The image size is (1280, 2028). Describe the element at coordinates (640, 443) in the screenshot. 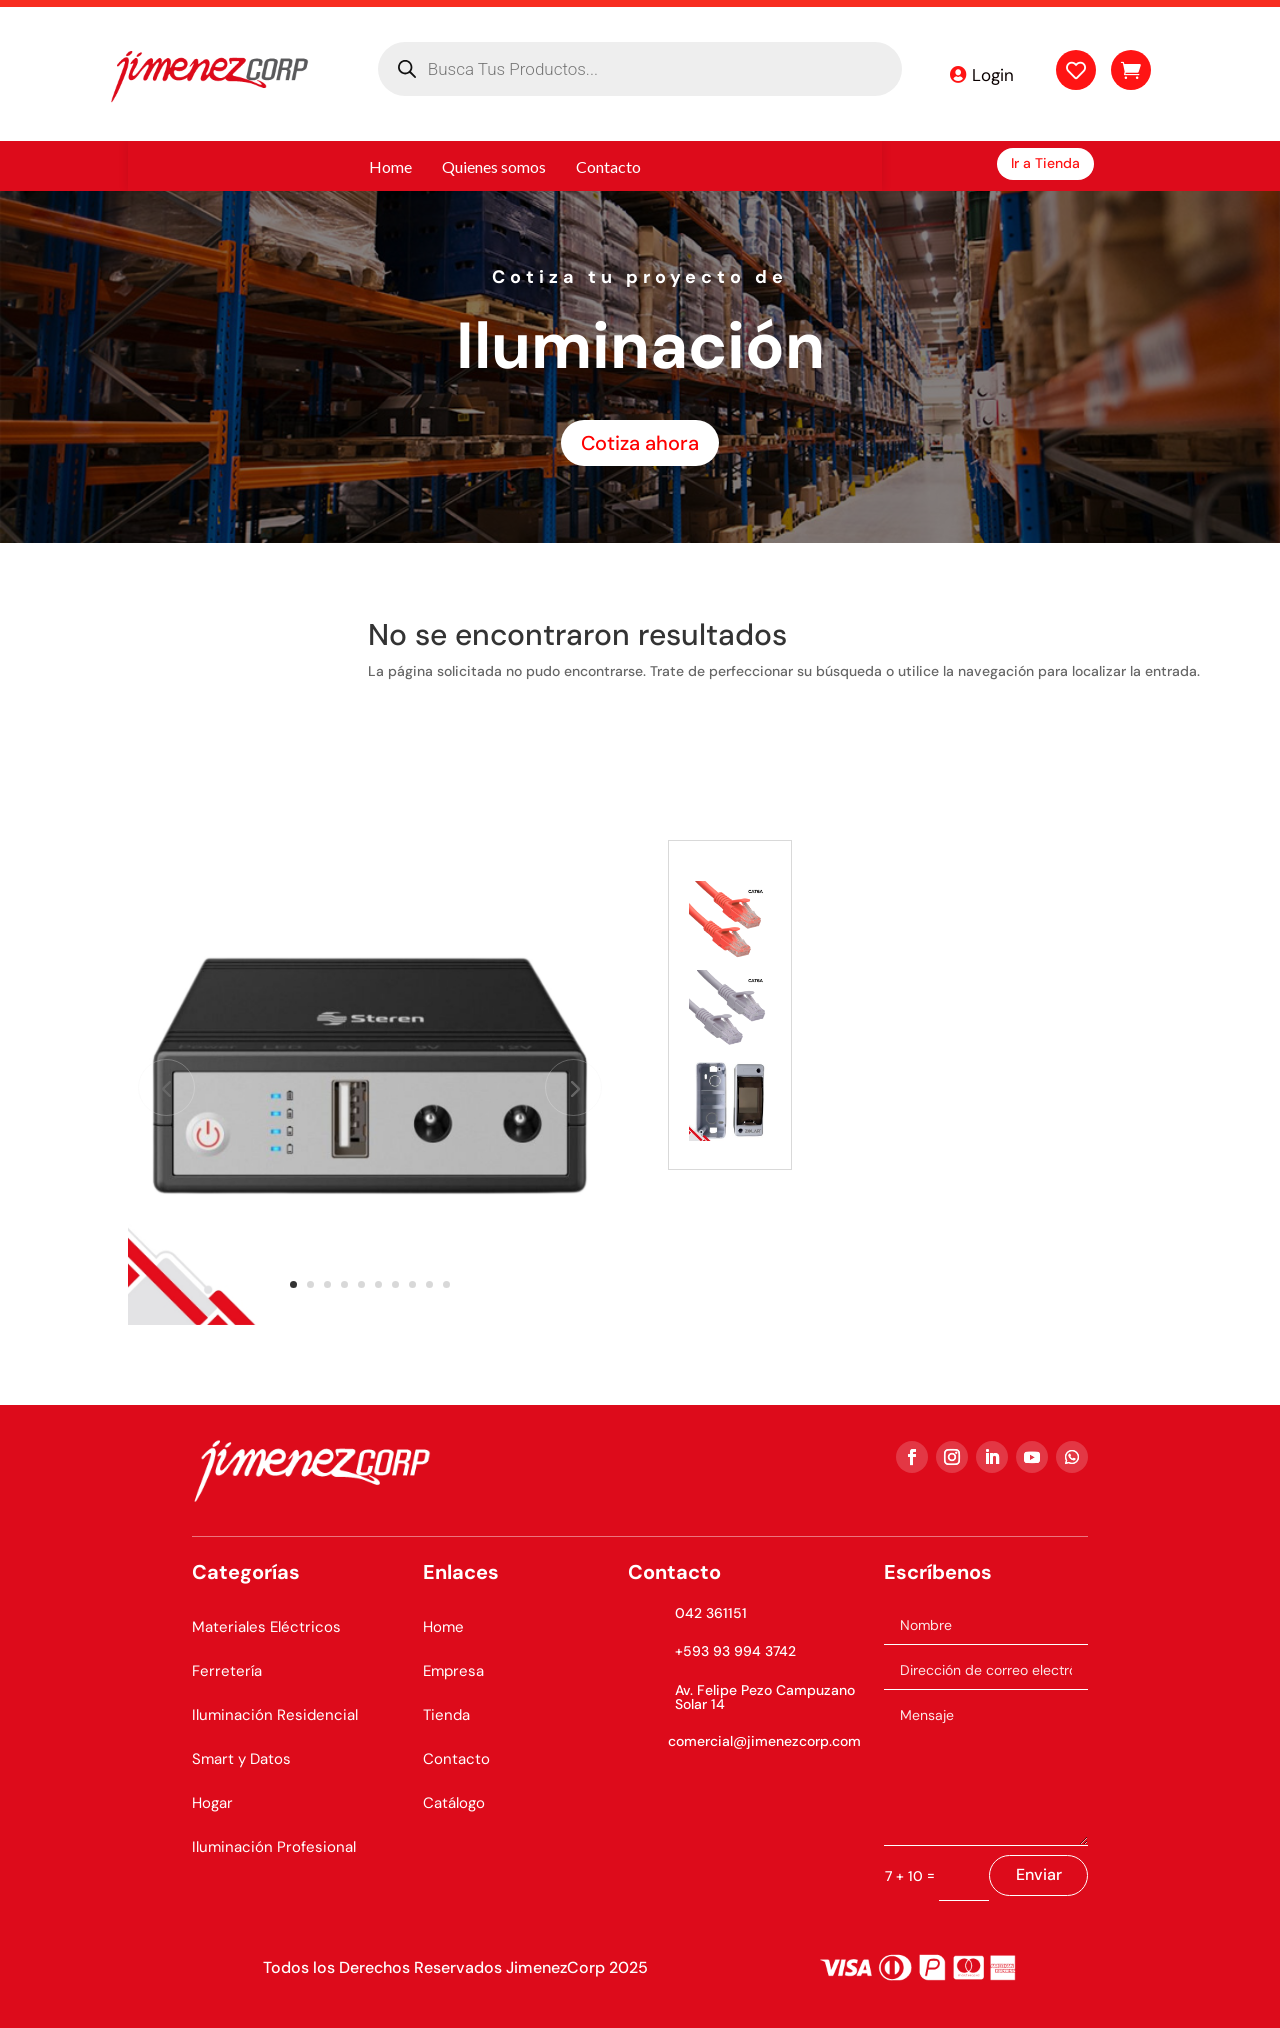

I see `Cotiza ahora` at that location.